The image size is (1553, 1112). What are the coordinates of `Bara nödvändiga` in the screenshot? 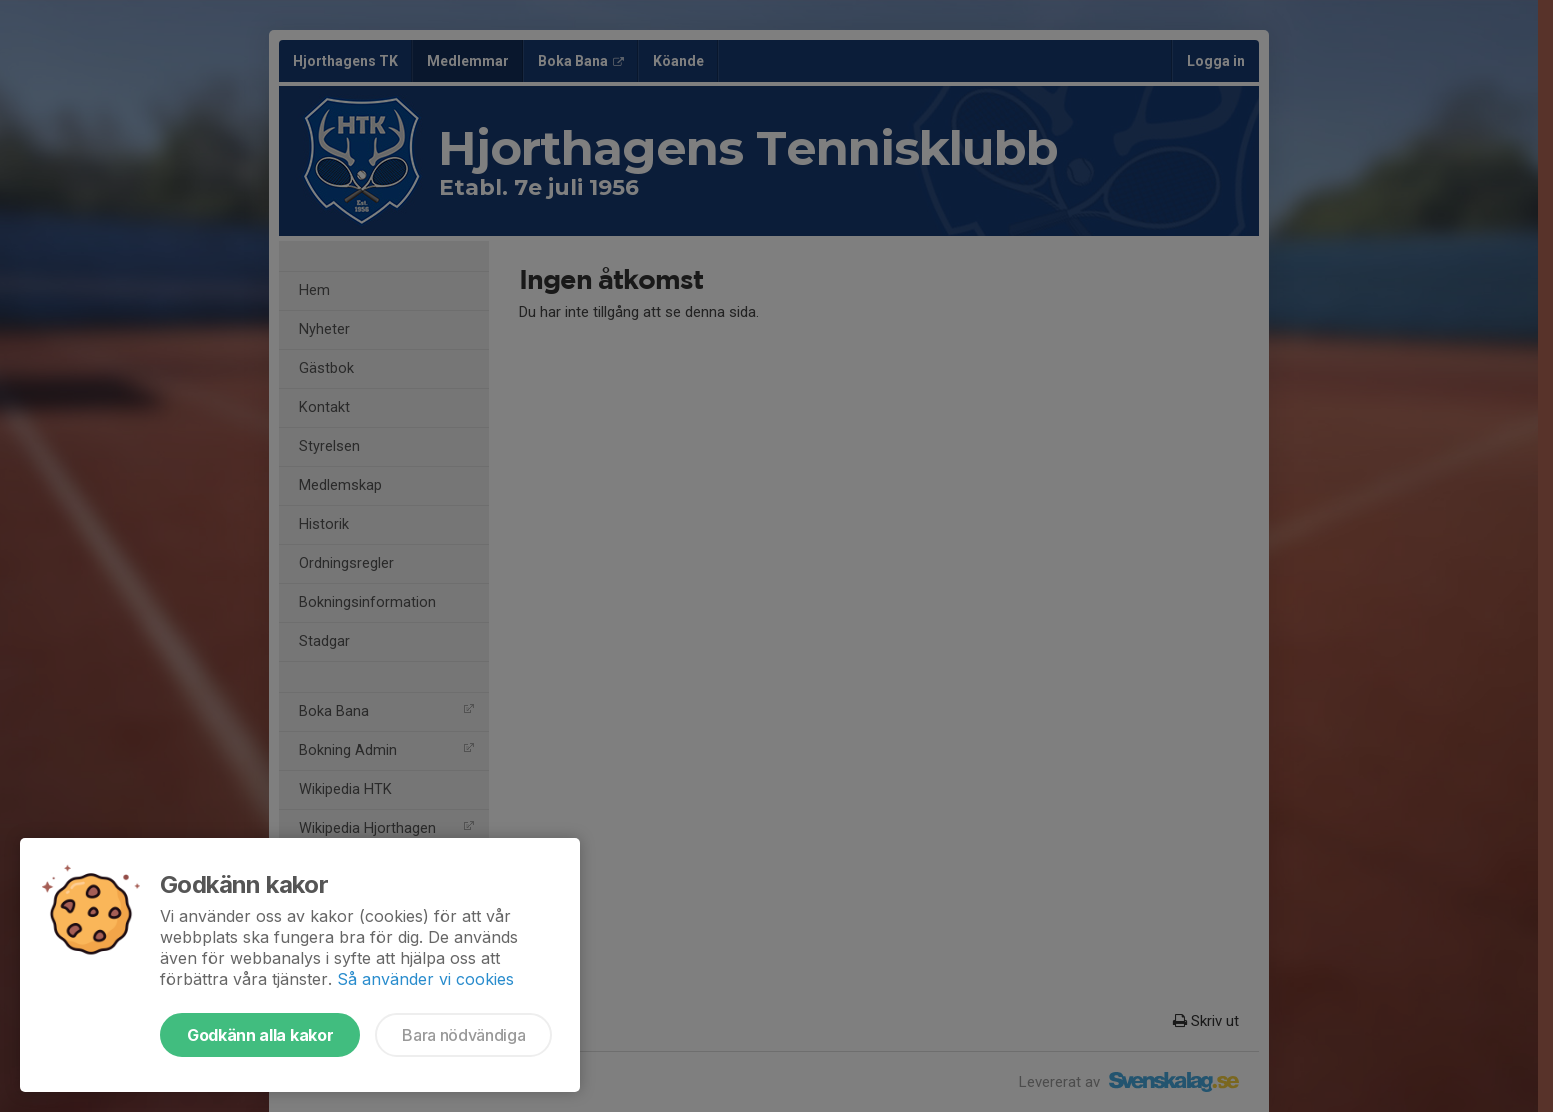 It's located at (463, 1035).